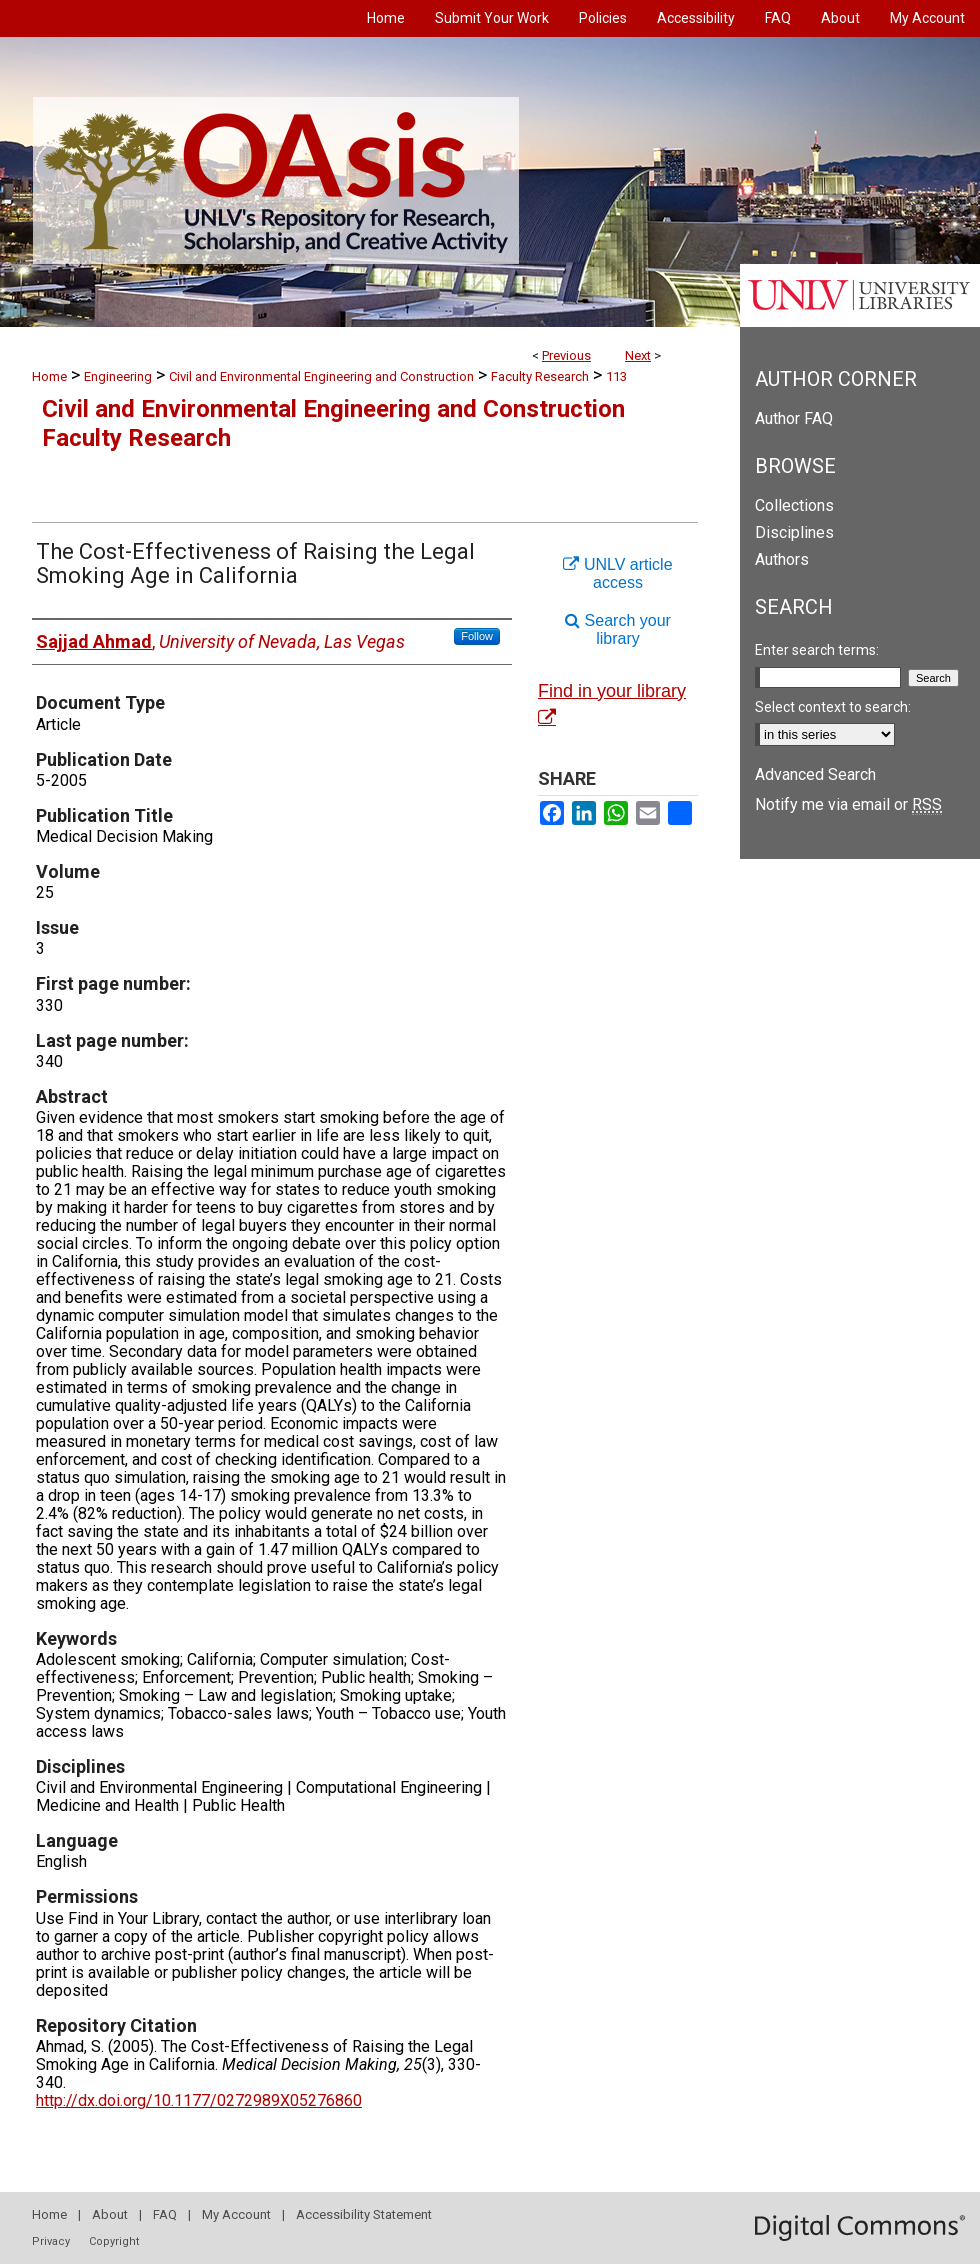 The width and height of the screenshot is (980, 2264). Describe the element at coordinates (110, 2214) in the screenshot. I see `About` at that location.